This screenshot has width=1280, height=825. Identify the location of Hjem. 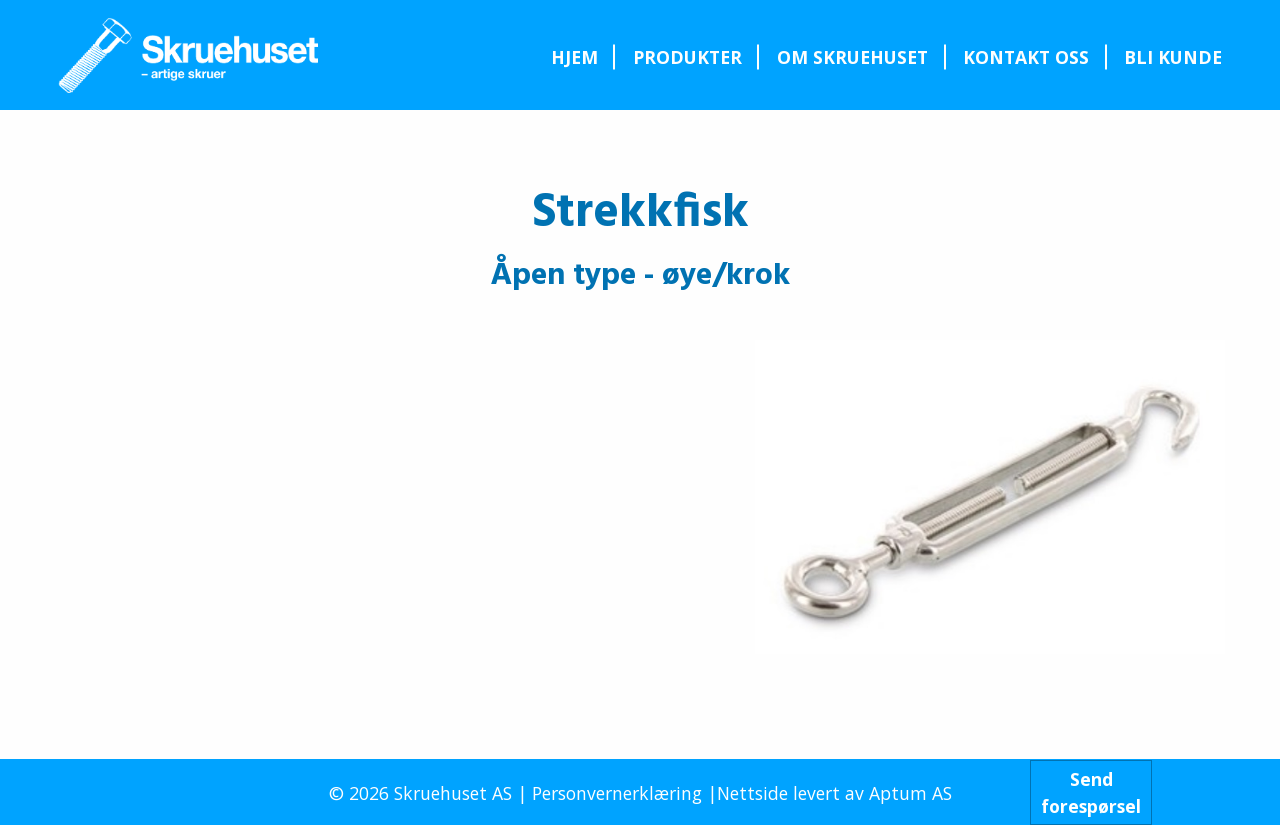
(574, 57).